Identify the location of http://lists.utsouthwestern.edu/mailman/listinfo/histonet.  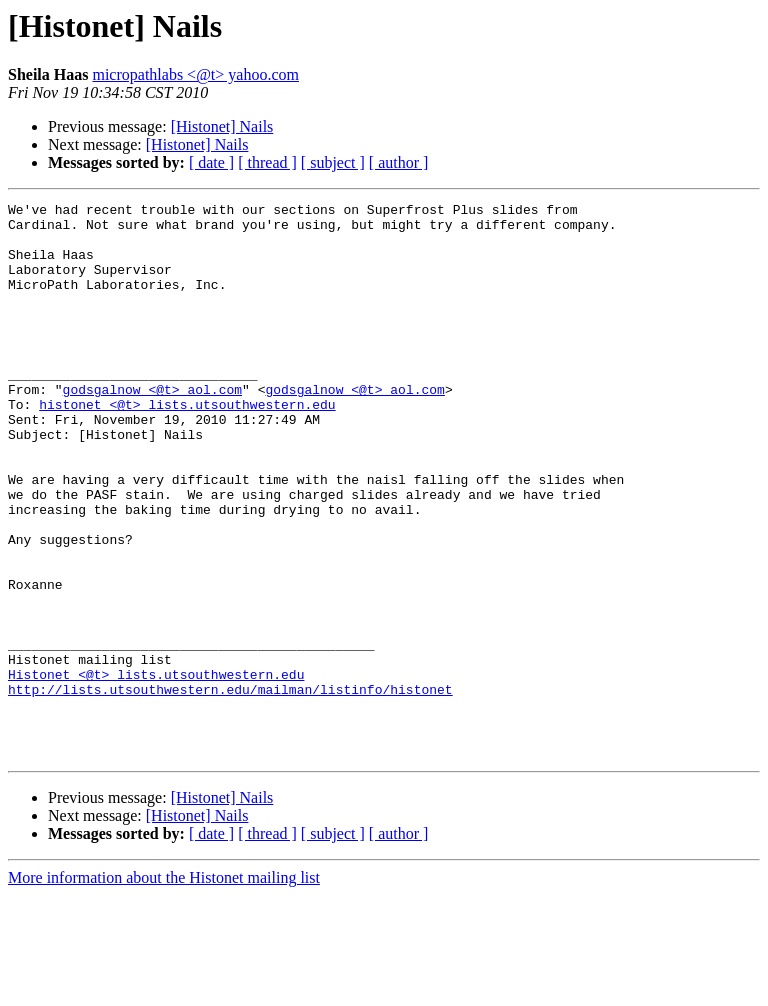
(230, 788).